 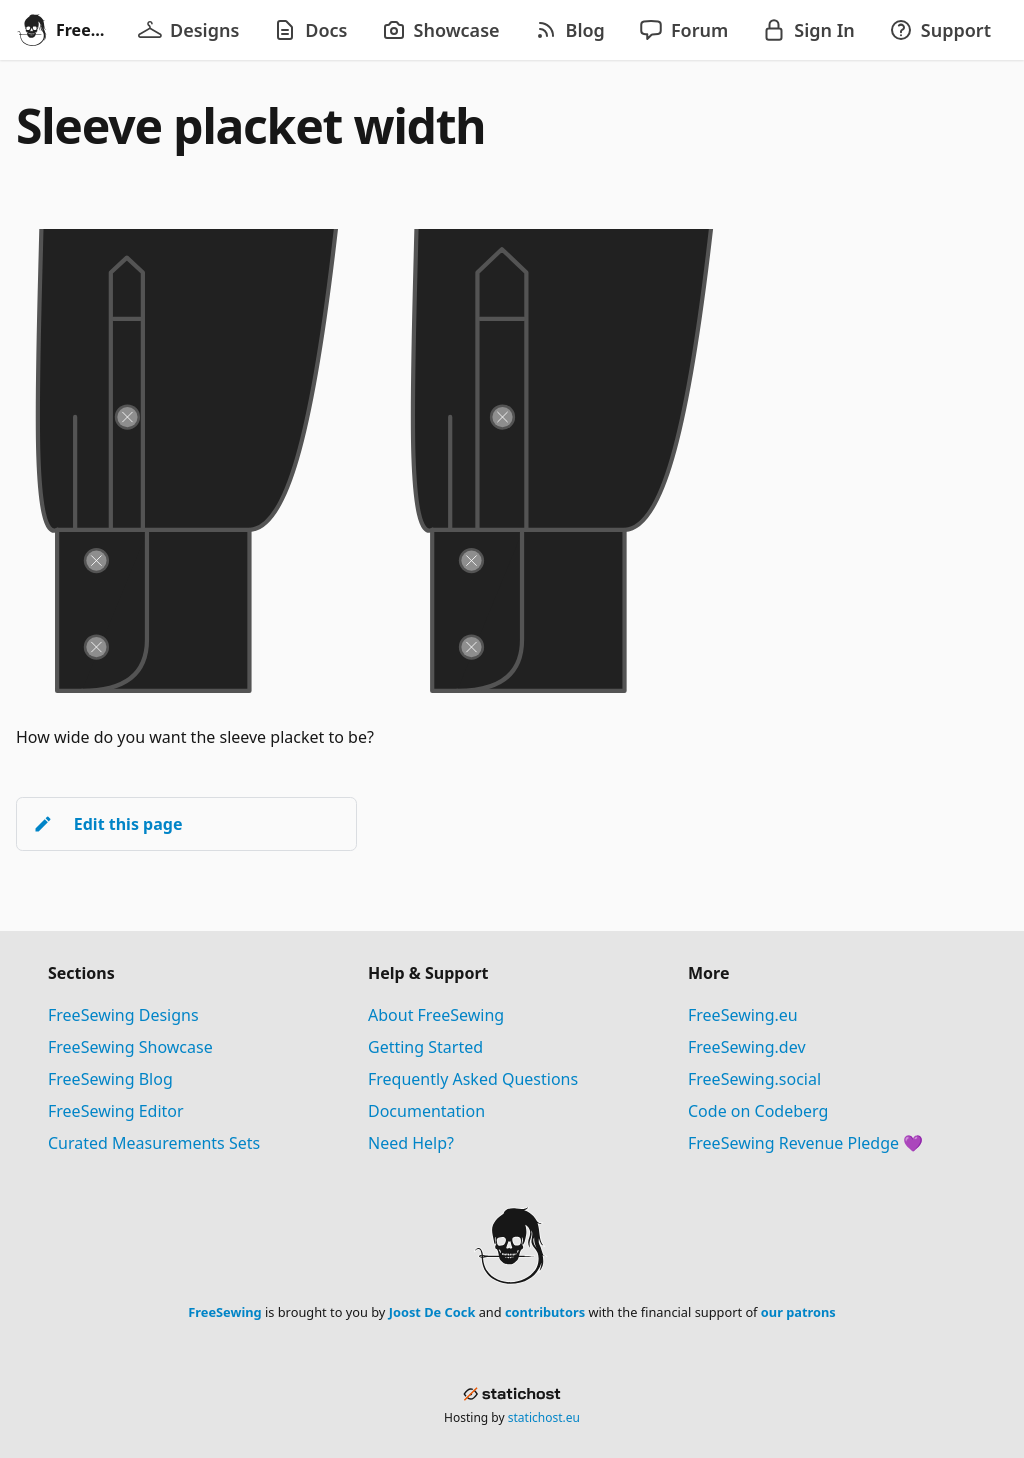 What do you see at coordinates (473, 1079) in the screenshot?
I see `Frequently Asked Questions` at bounding box center [473, 1079].